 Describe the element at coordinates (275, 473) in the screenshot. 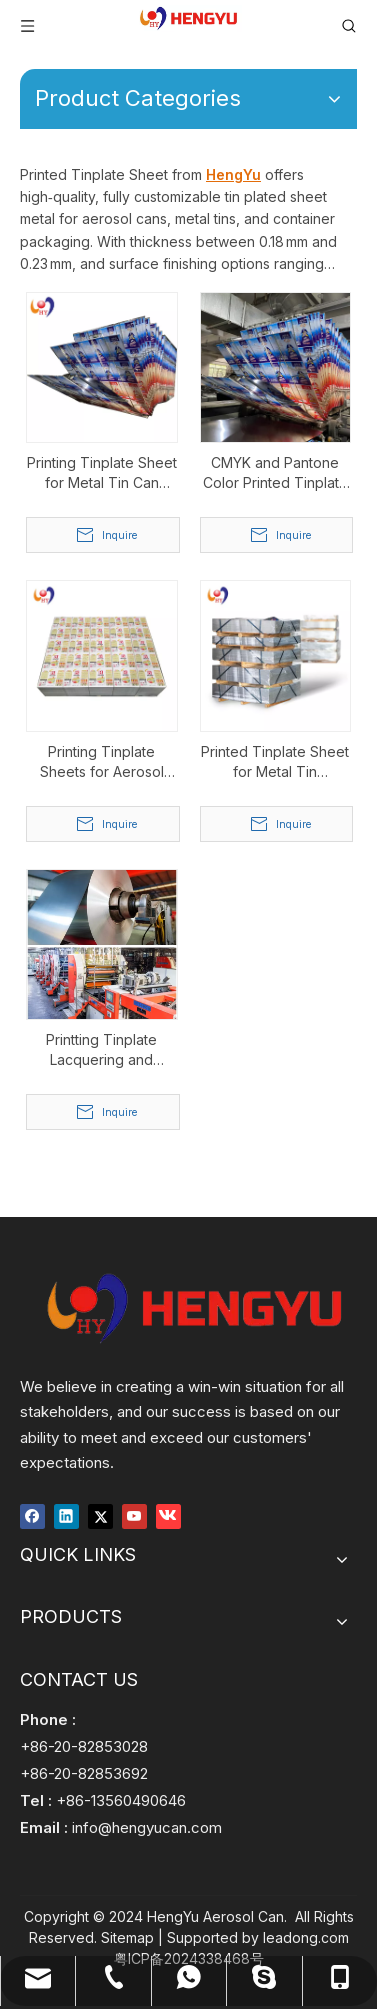

I see `CMYK and Pantone Color Printed Tinplate Sheet for Aerosol Can` at that location.